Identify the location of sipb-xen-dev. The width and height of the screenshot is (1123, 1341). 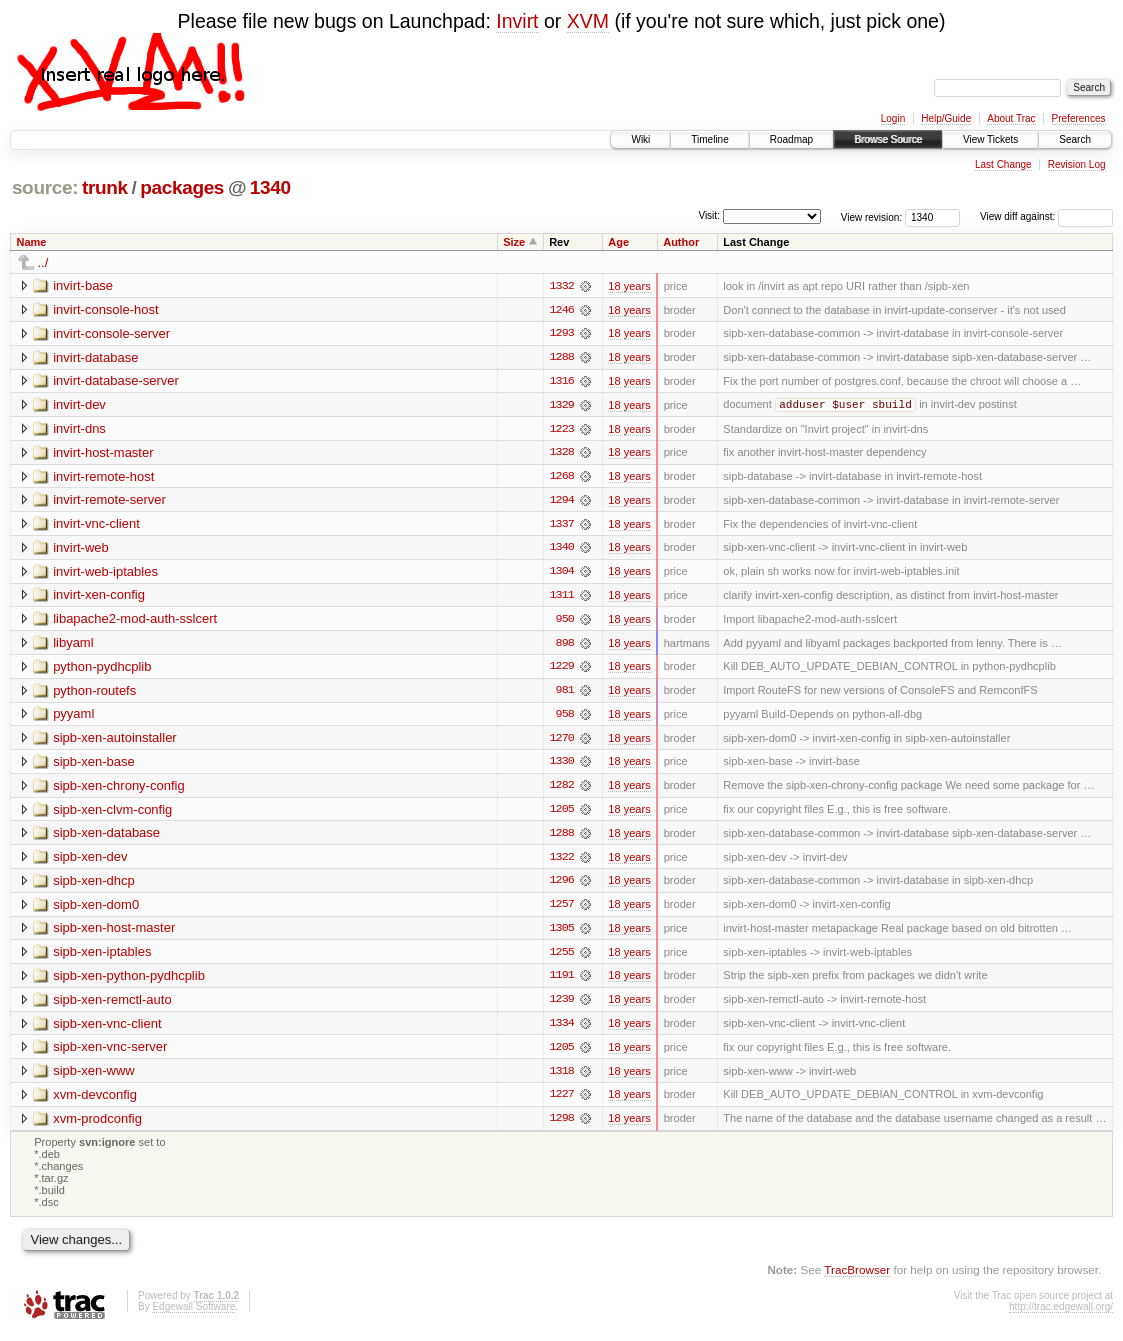
(90, 861).